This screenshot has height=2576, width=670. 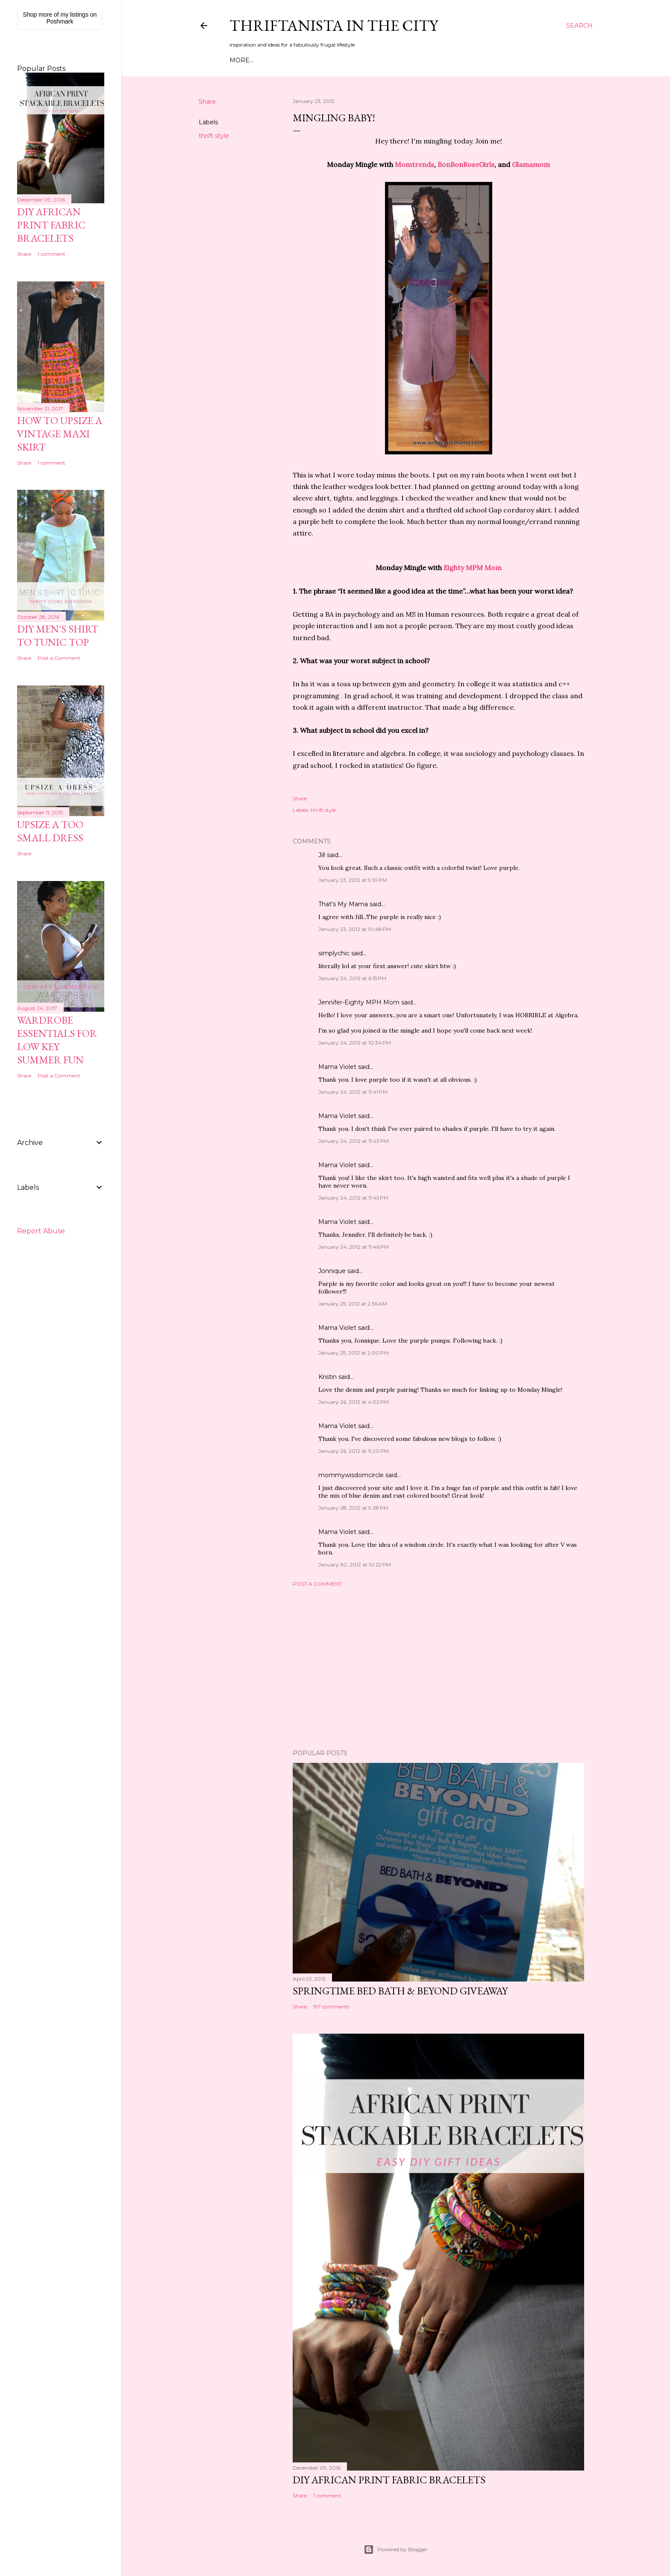 What do you see at coordinates (353, 1247) in the screenshot?
I see `January 24, 2012 at 11:46 PM` at bounding box center [353, 1247].